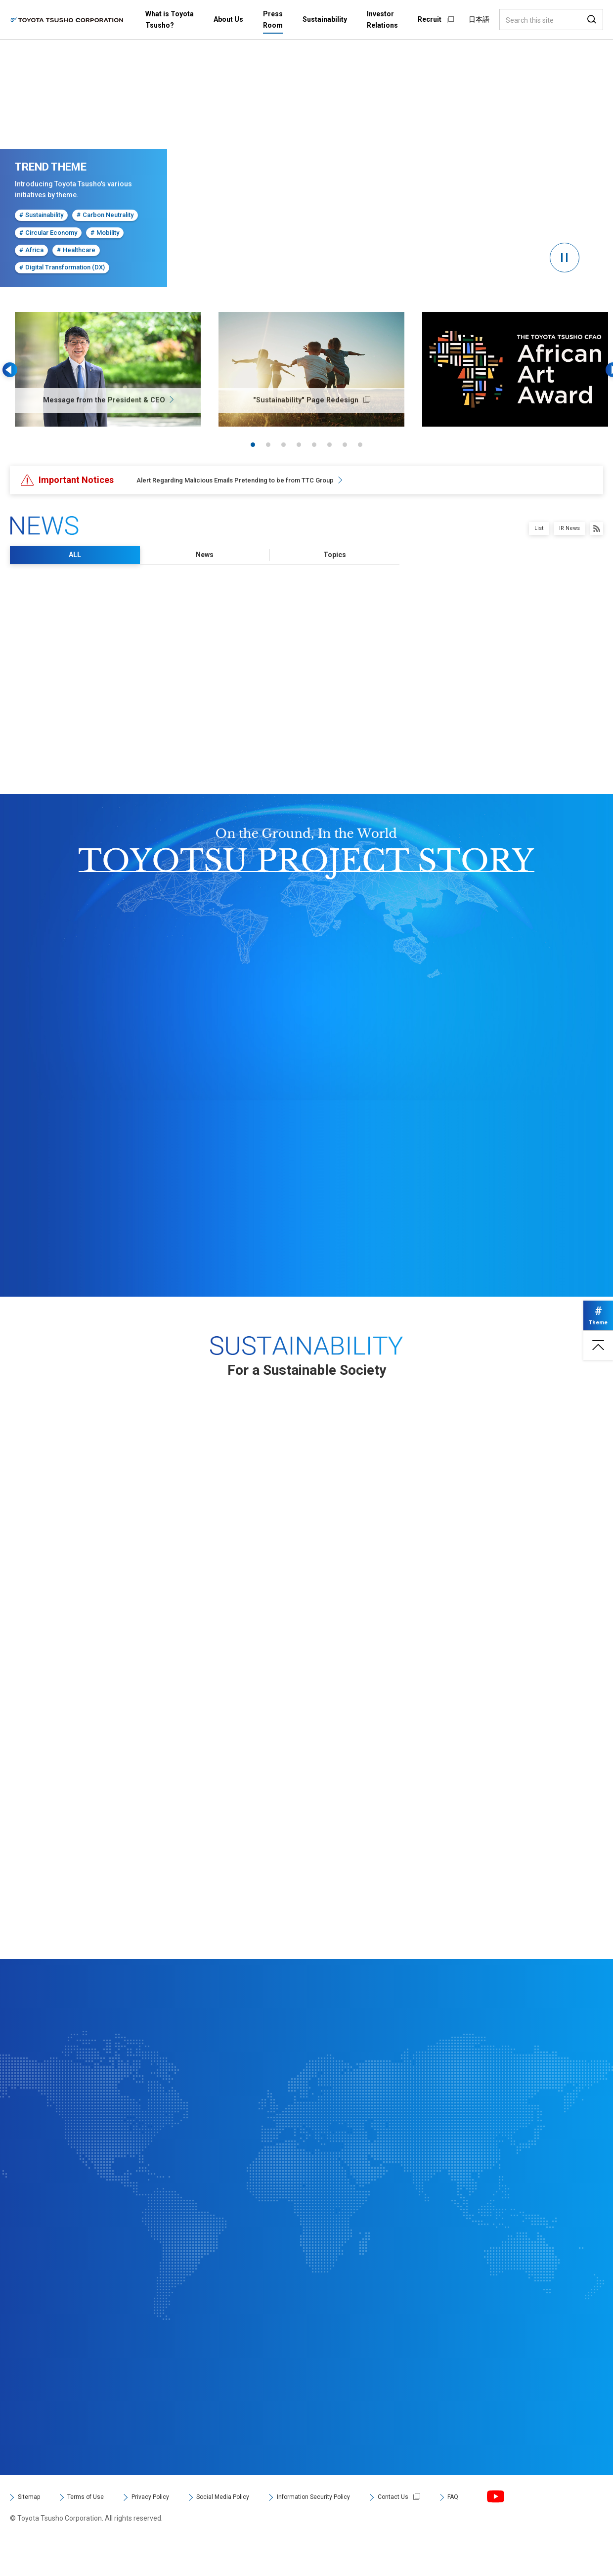 This screenshot has height=2576, width=613. Describe the element at coordinates (314, 444) in the screenshot. I see `5 [tab]` at that location.